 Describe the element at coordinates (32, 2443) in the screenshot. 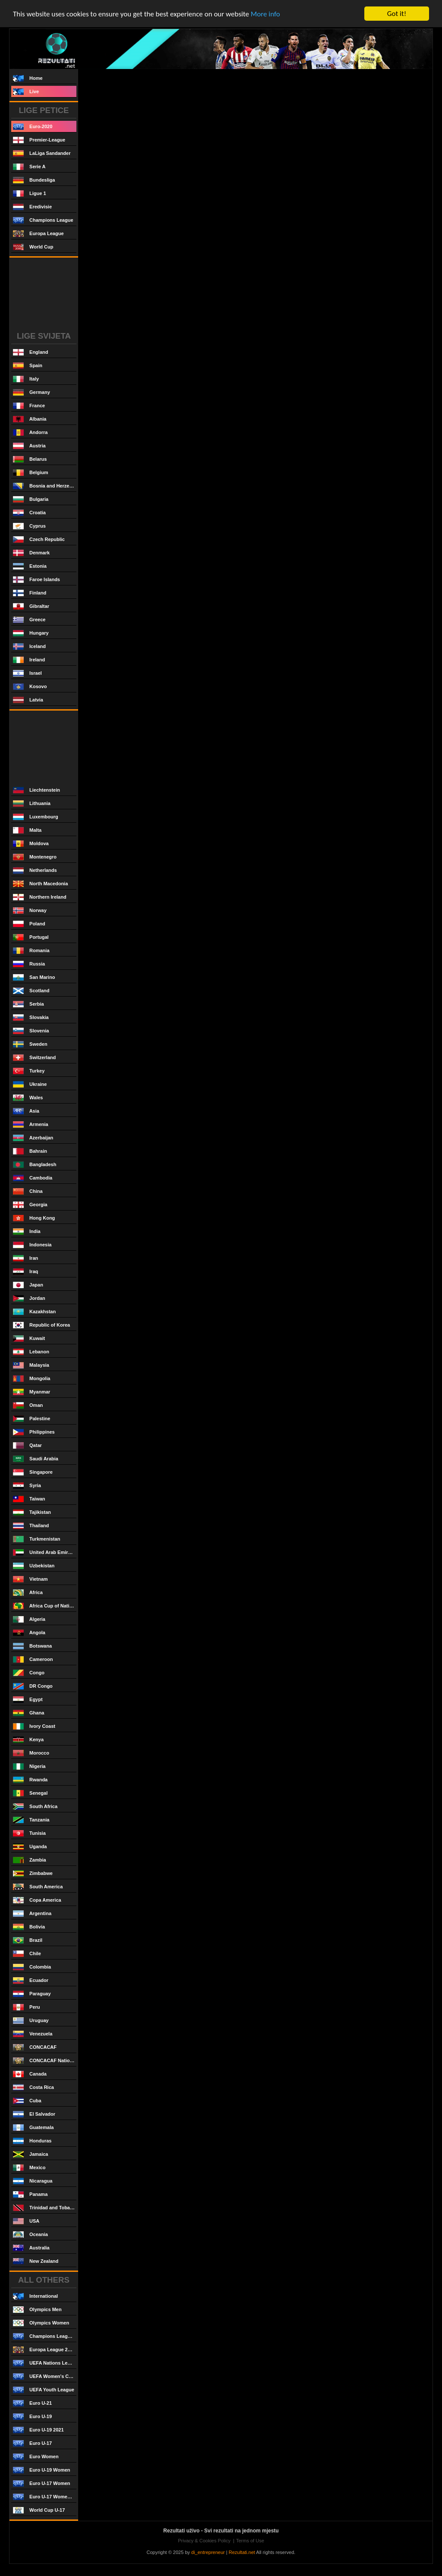

I see `Euro U-17` at that location.